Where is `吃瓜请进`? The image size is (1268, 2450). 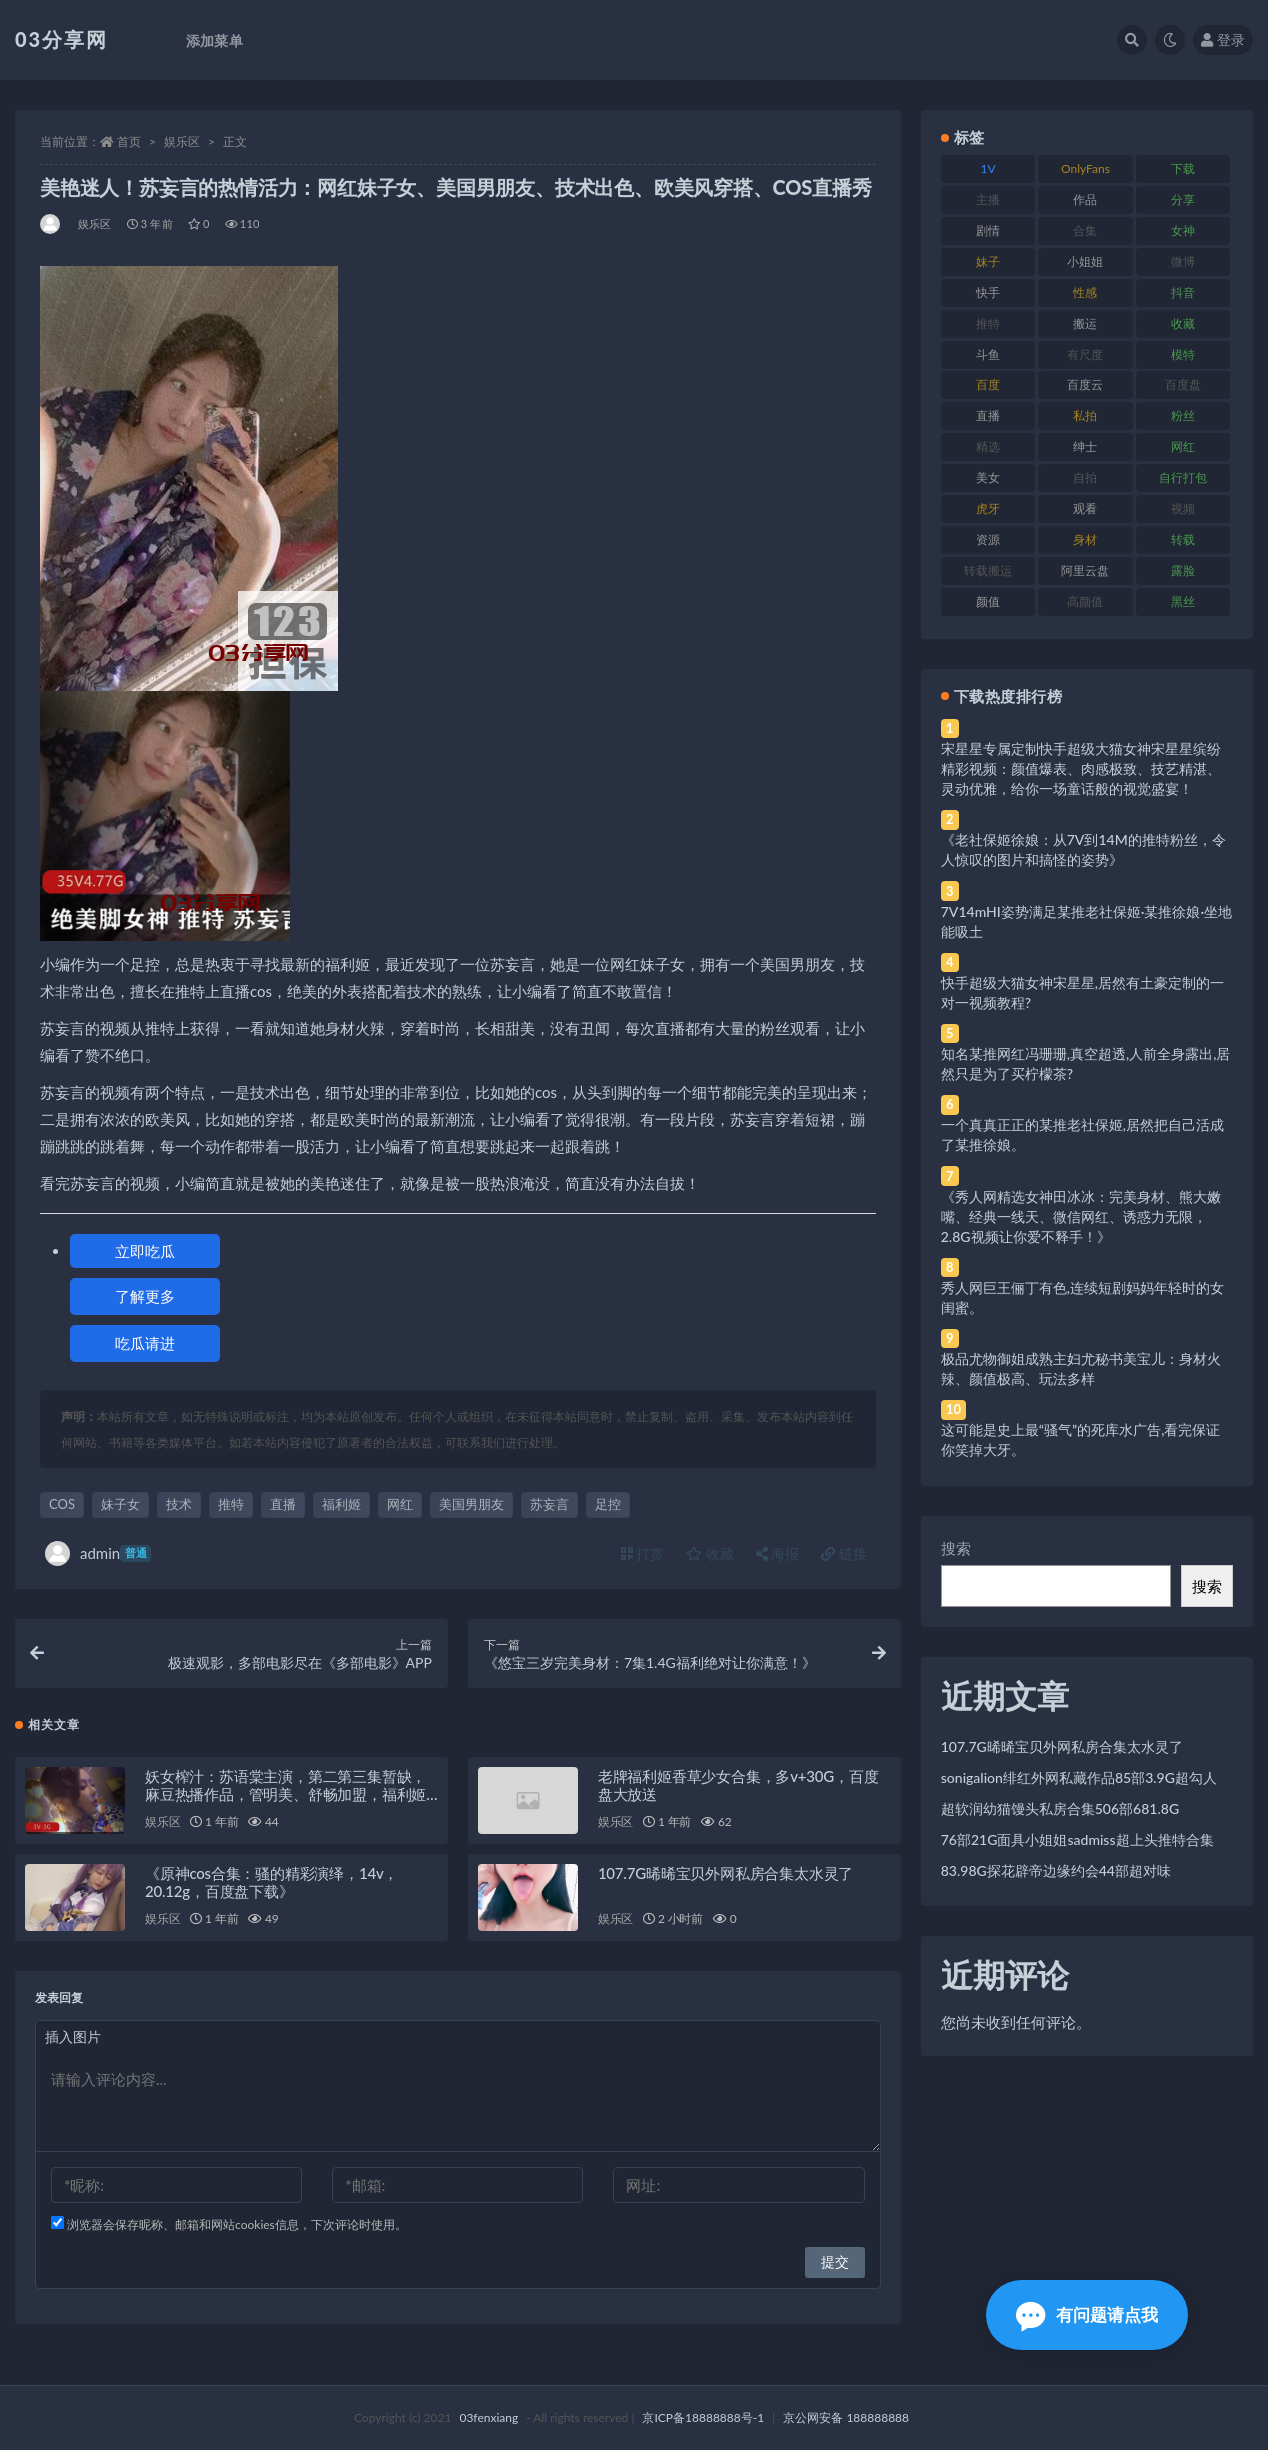 吃瓜请进 is located at coordinates (145, 1343).